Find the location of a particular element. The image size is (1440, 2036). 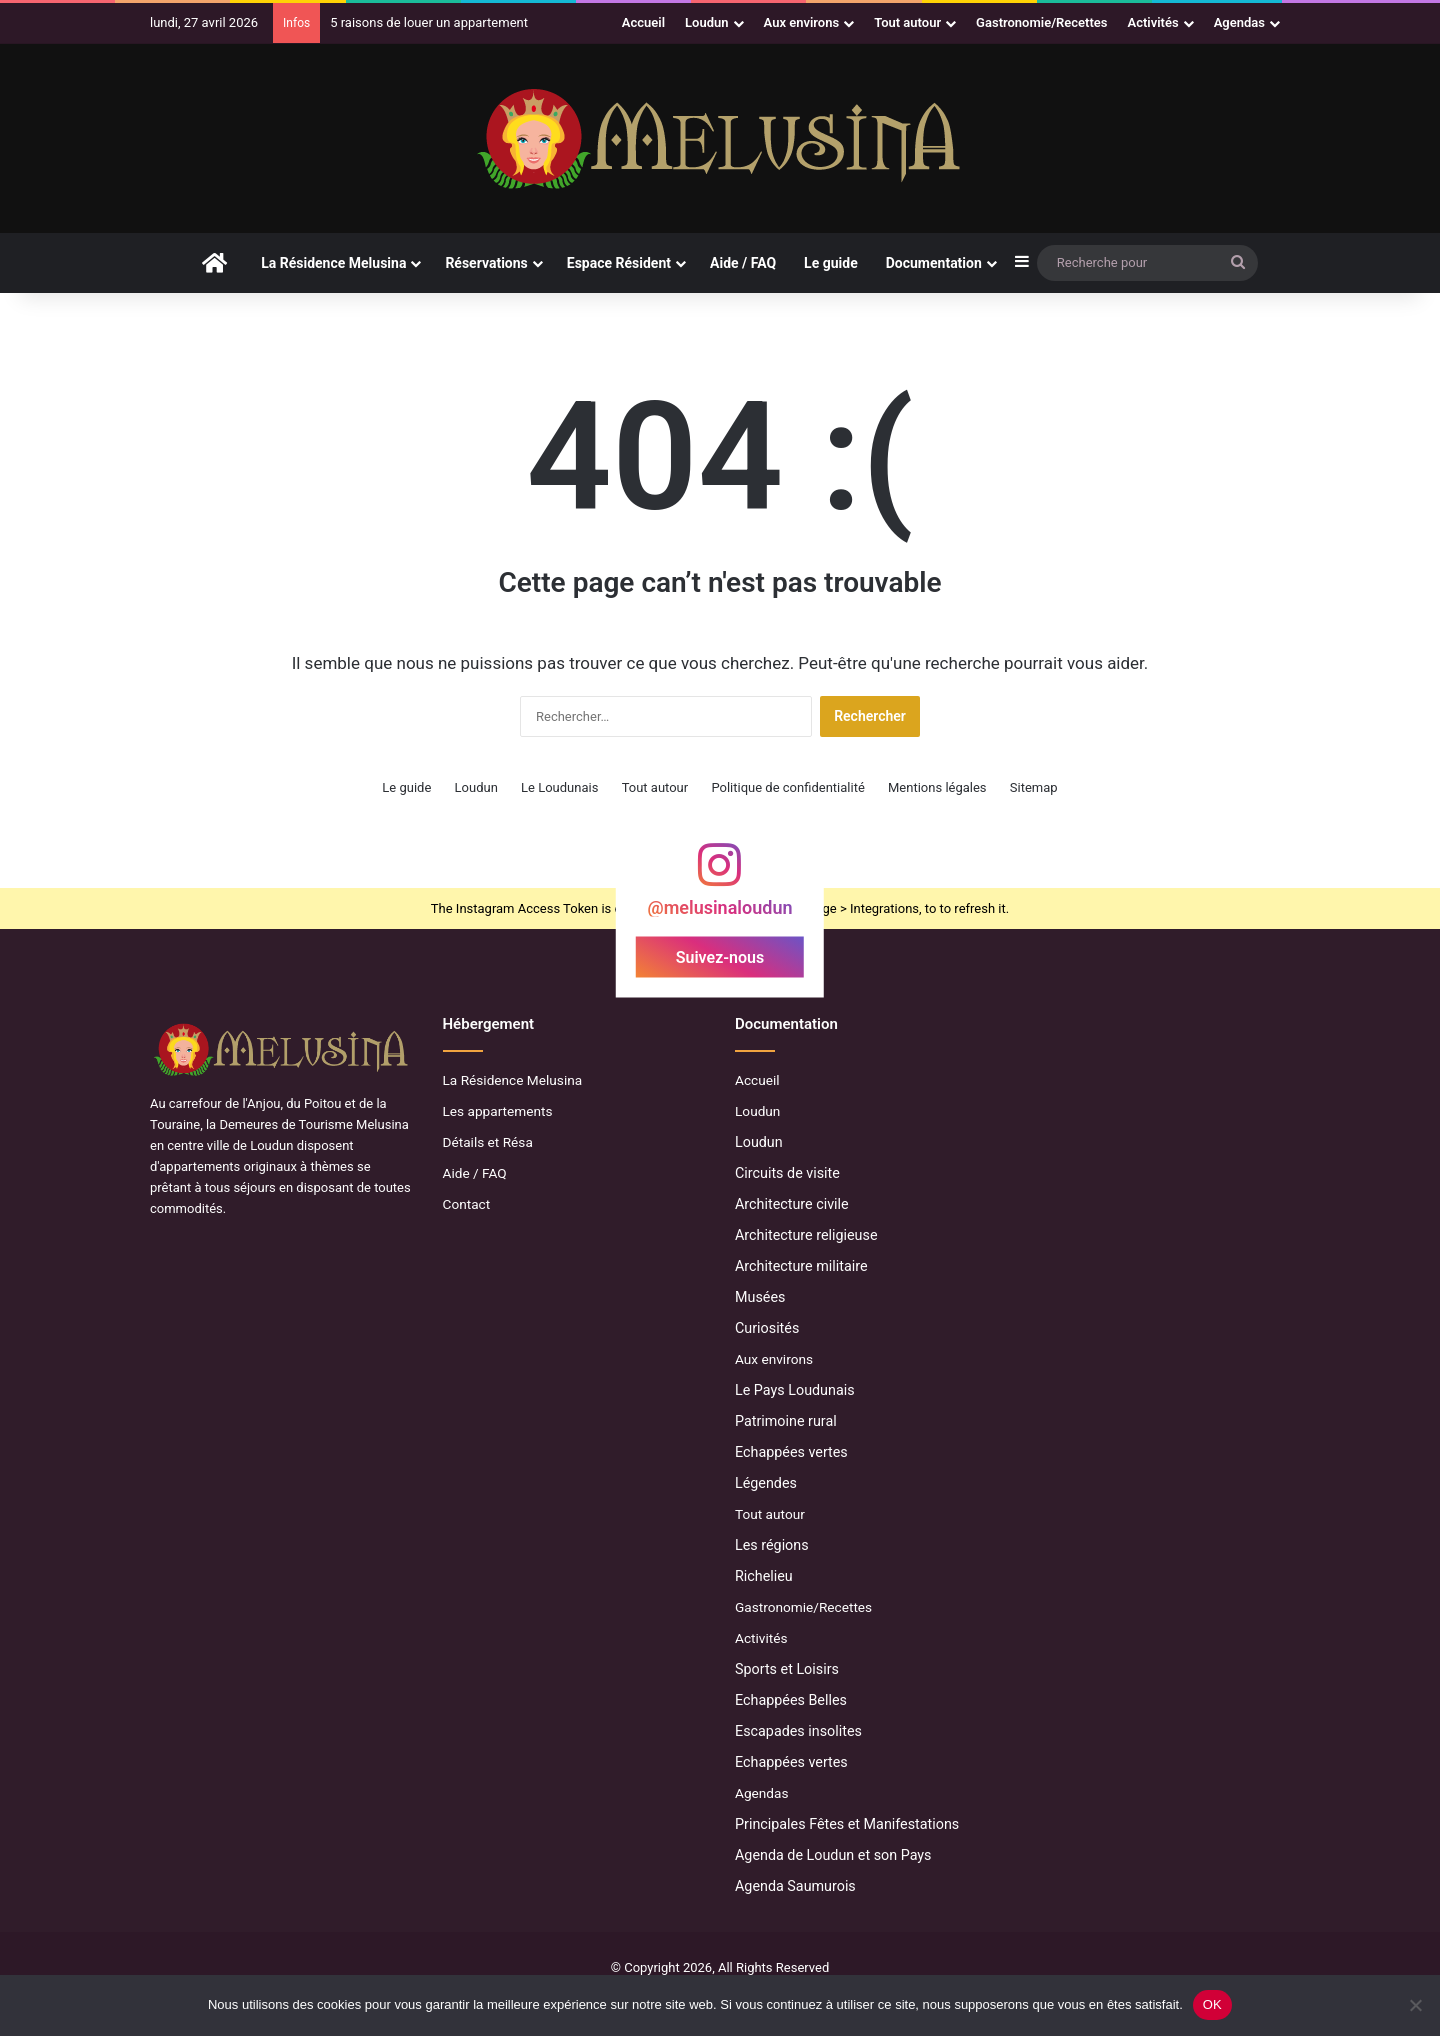

Le Pays Loudunais is located at coordinates (795, 1390).